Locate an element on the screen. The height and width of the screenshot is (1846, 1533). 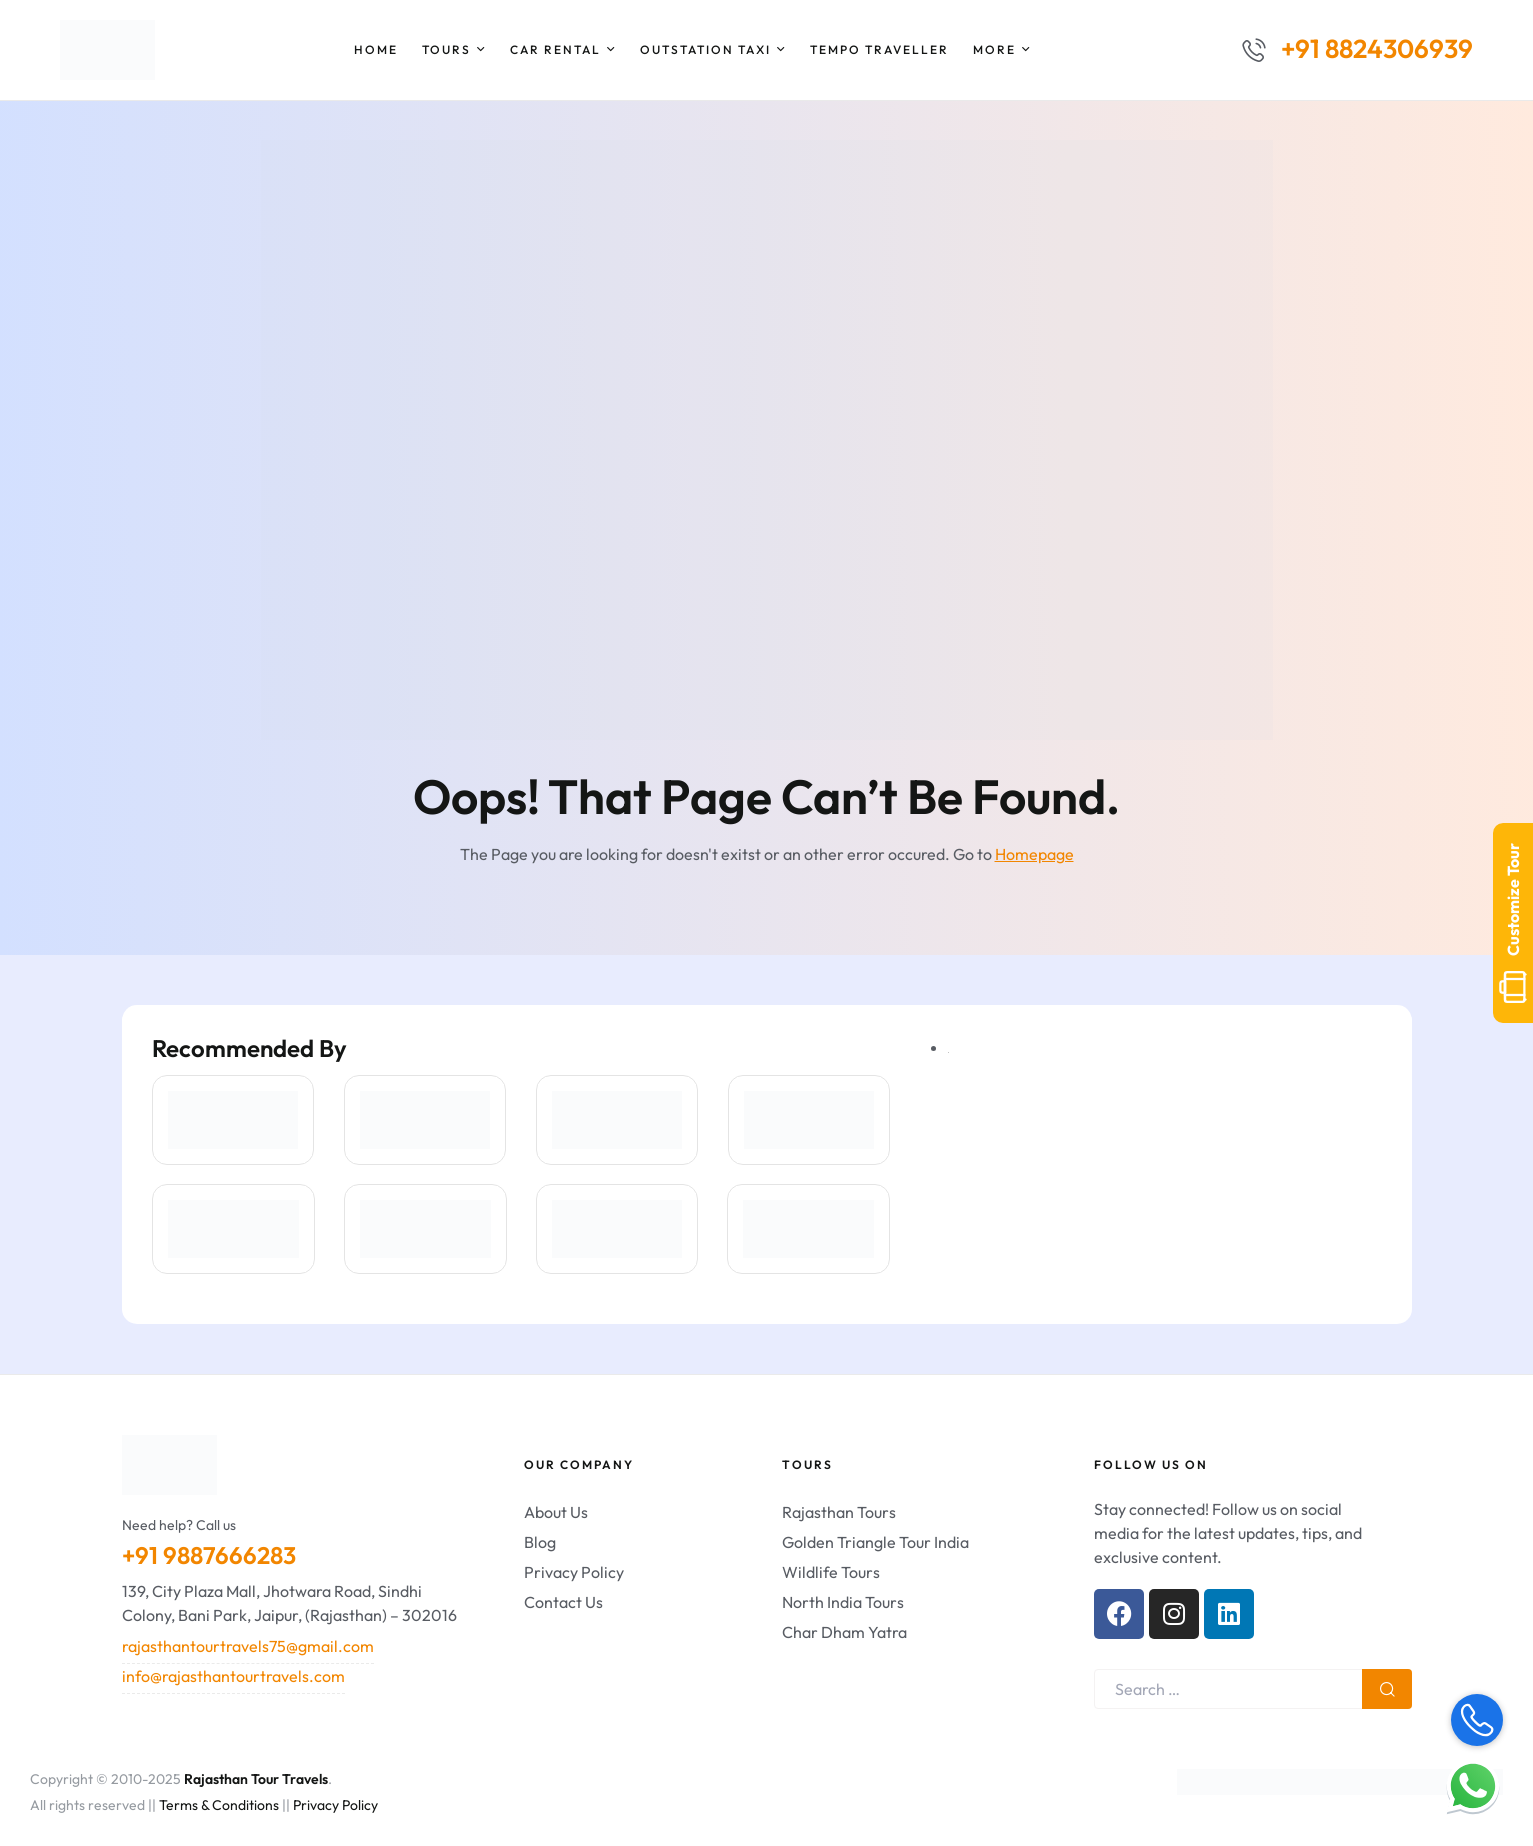
Search is located at coordinates (1387, 1689).